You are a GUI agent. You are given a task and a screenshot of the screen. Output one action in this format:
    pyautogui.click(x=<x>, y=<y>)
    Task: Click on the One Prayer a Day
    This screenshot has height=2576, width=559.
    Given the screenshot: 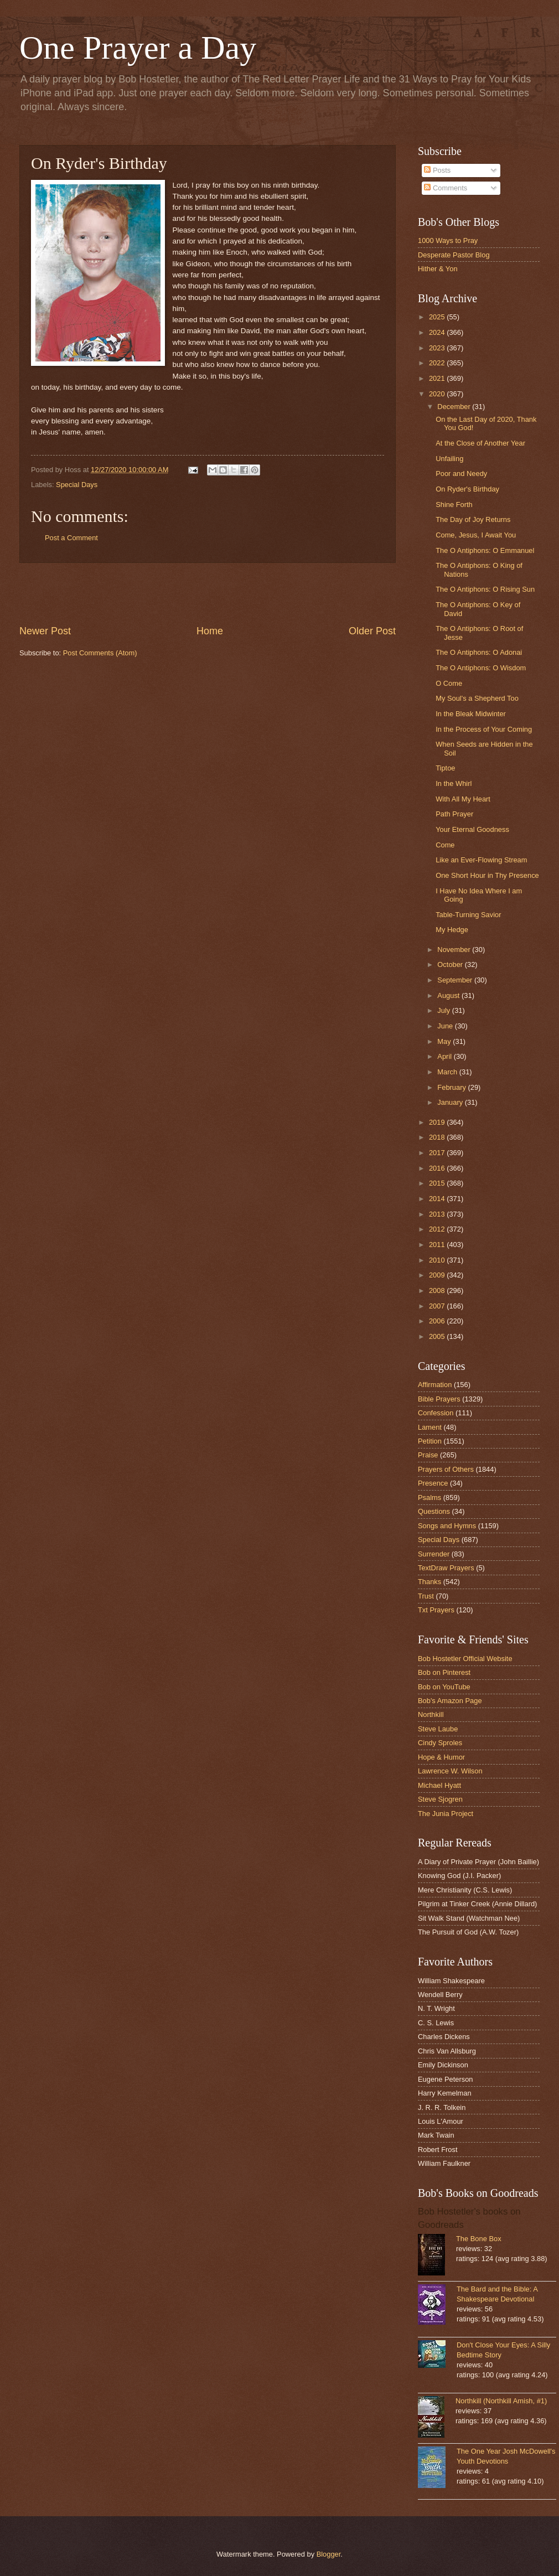 What is the action you would take?
    pyautogui.click(x=137, y=47)
    